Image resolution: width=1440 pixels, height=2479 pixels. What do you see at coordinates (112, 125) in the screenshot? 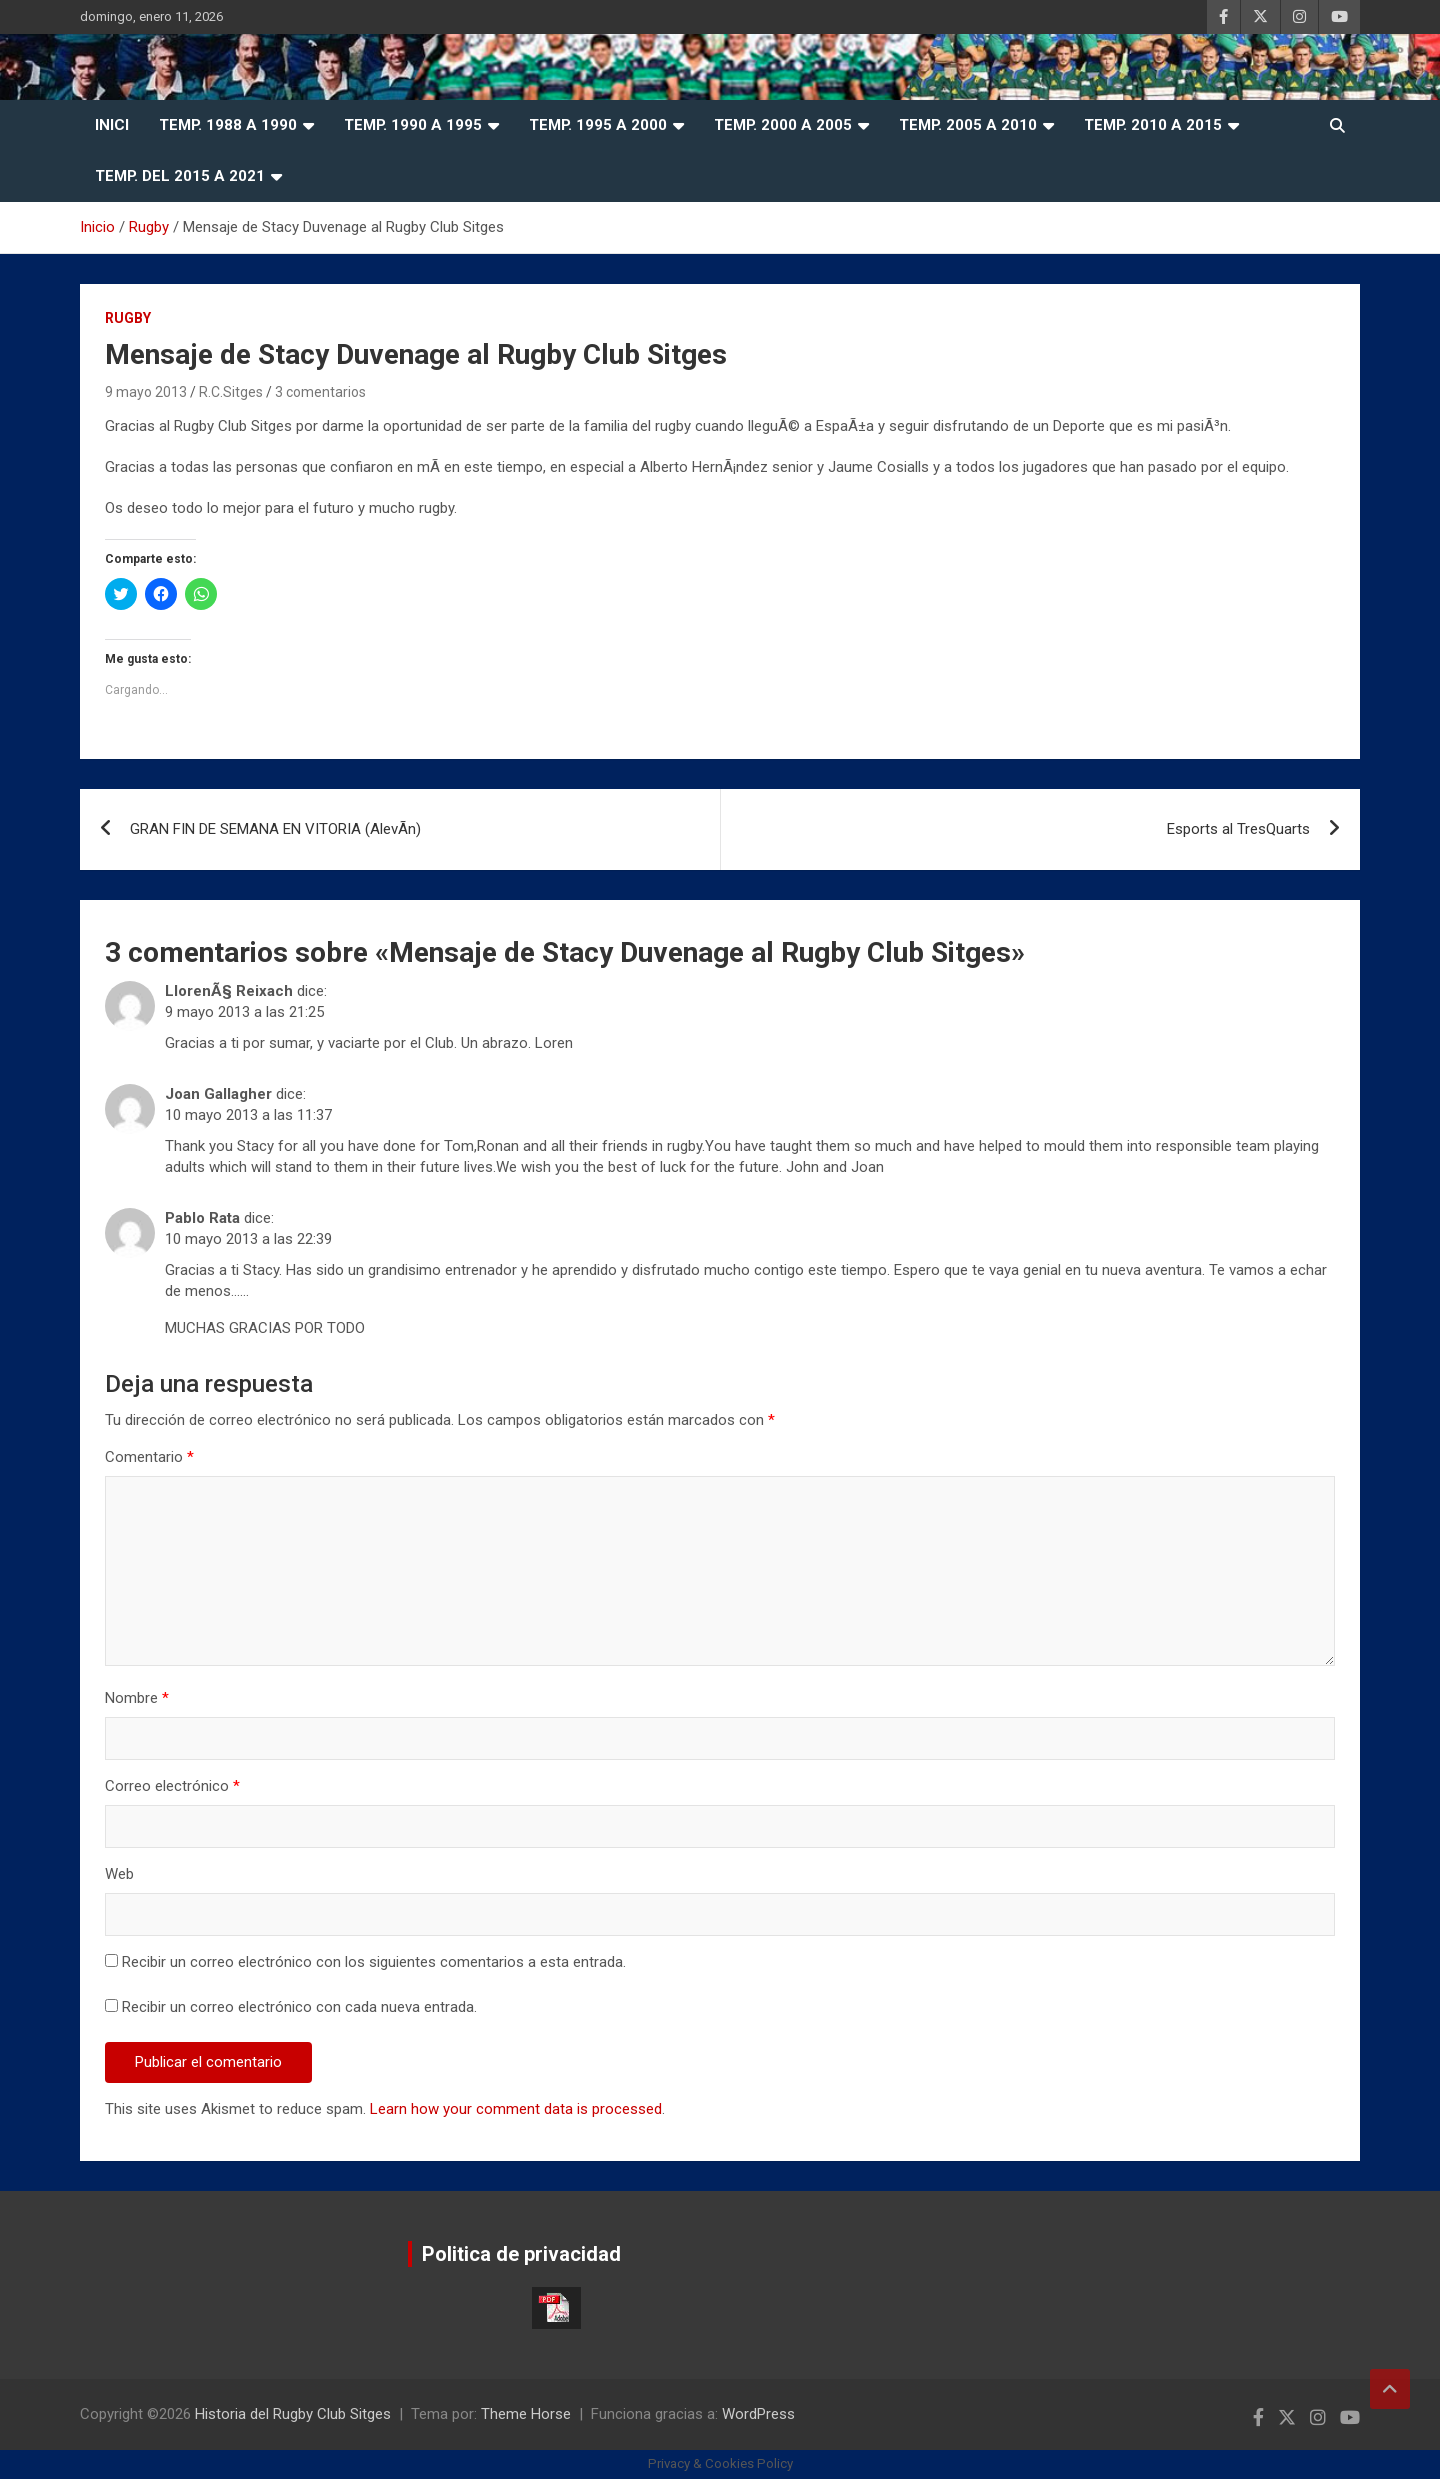
I see `Inici` at bounding box center [112, 125].